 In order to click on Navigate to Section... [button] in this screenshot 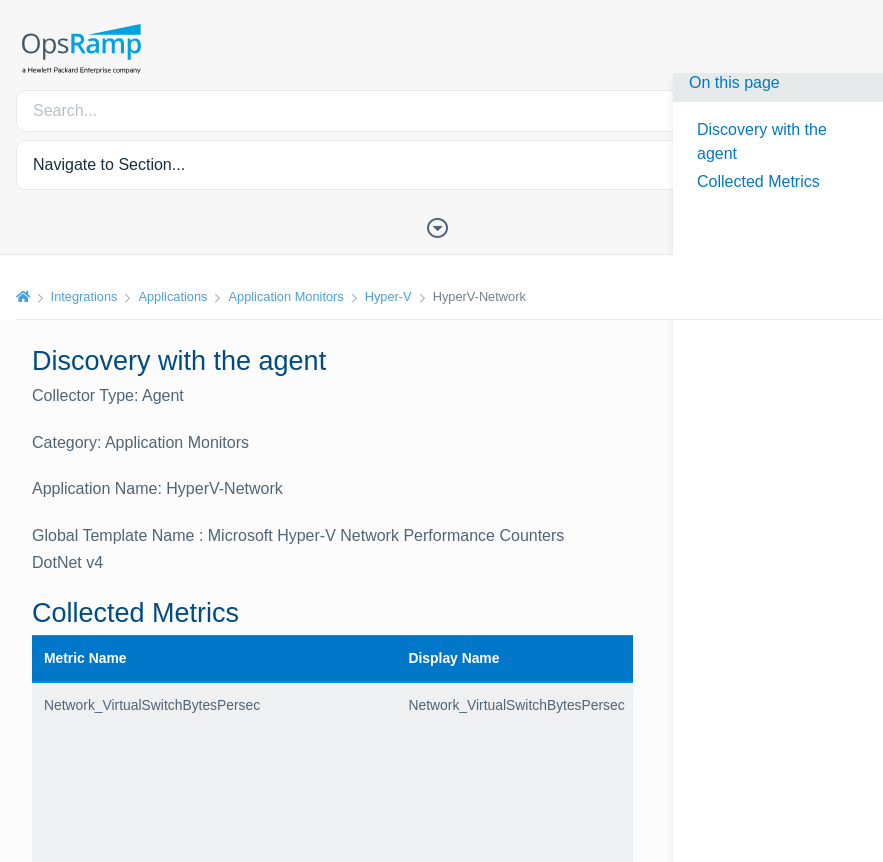, I will do `click(109, 164)`.